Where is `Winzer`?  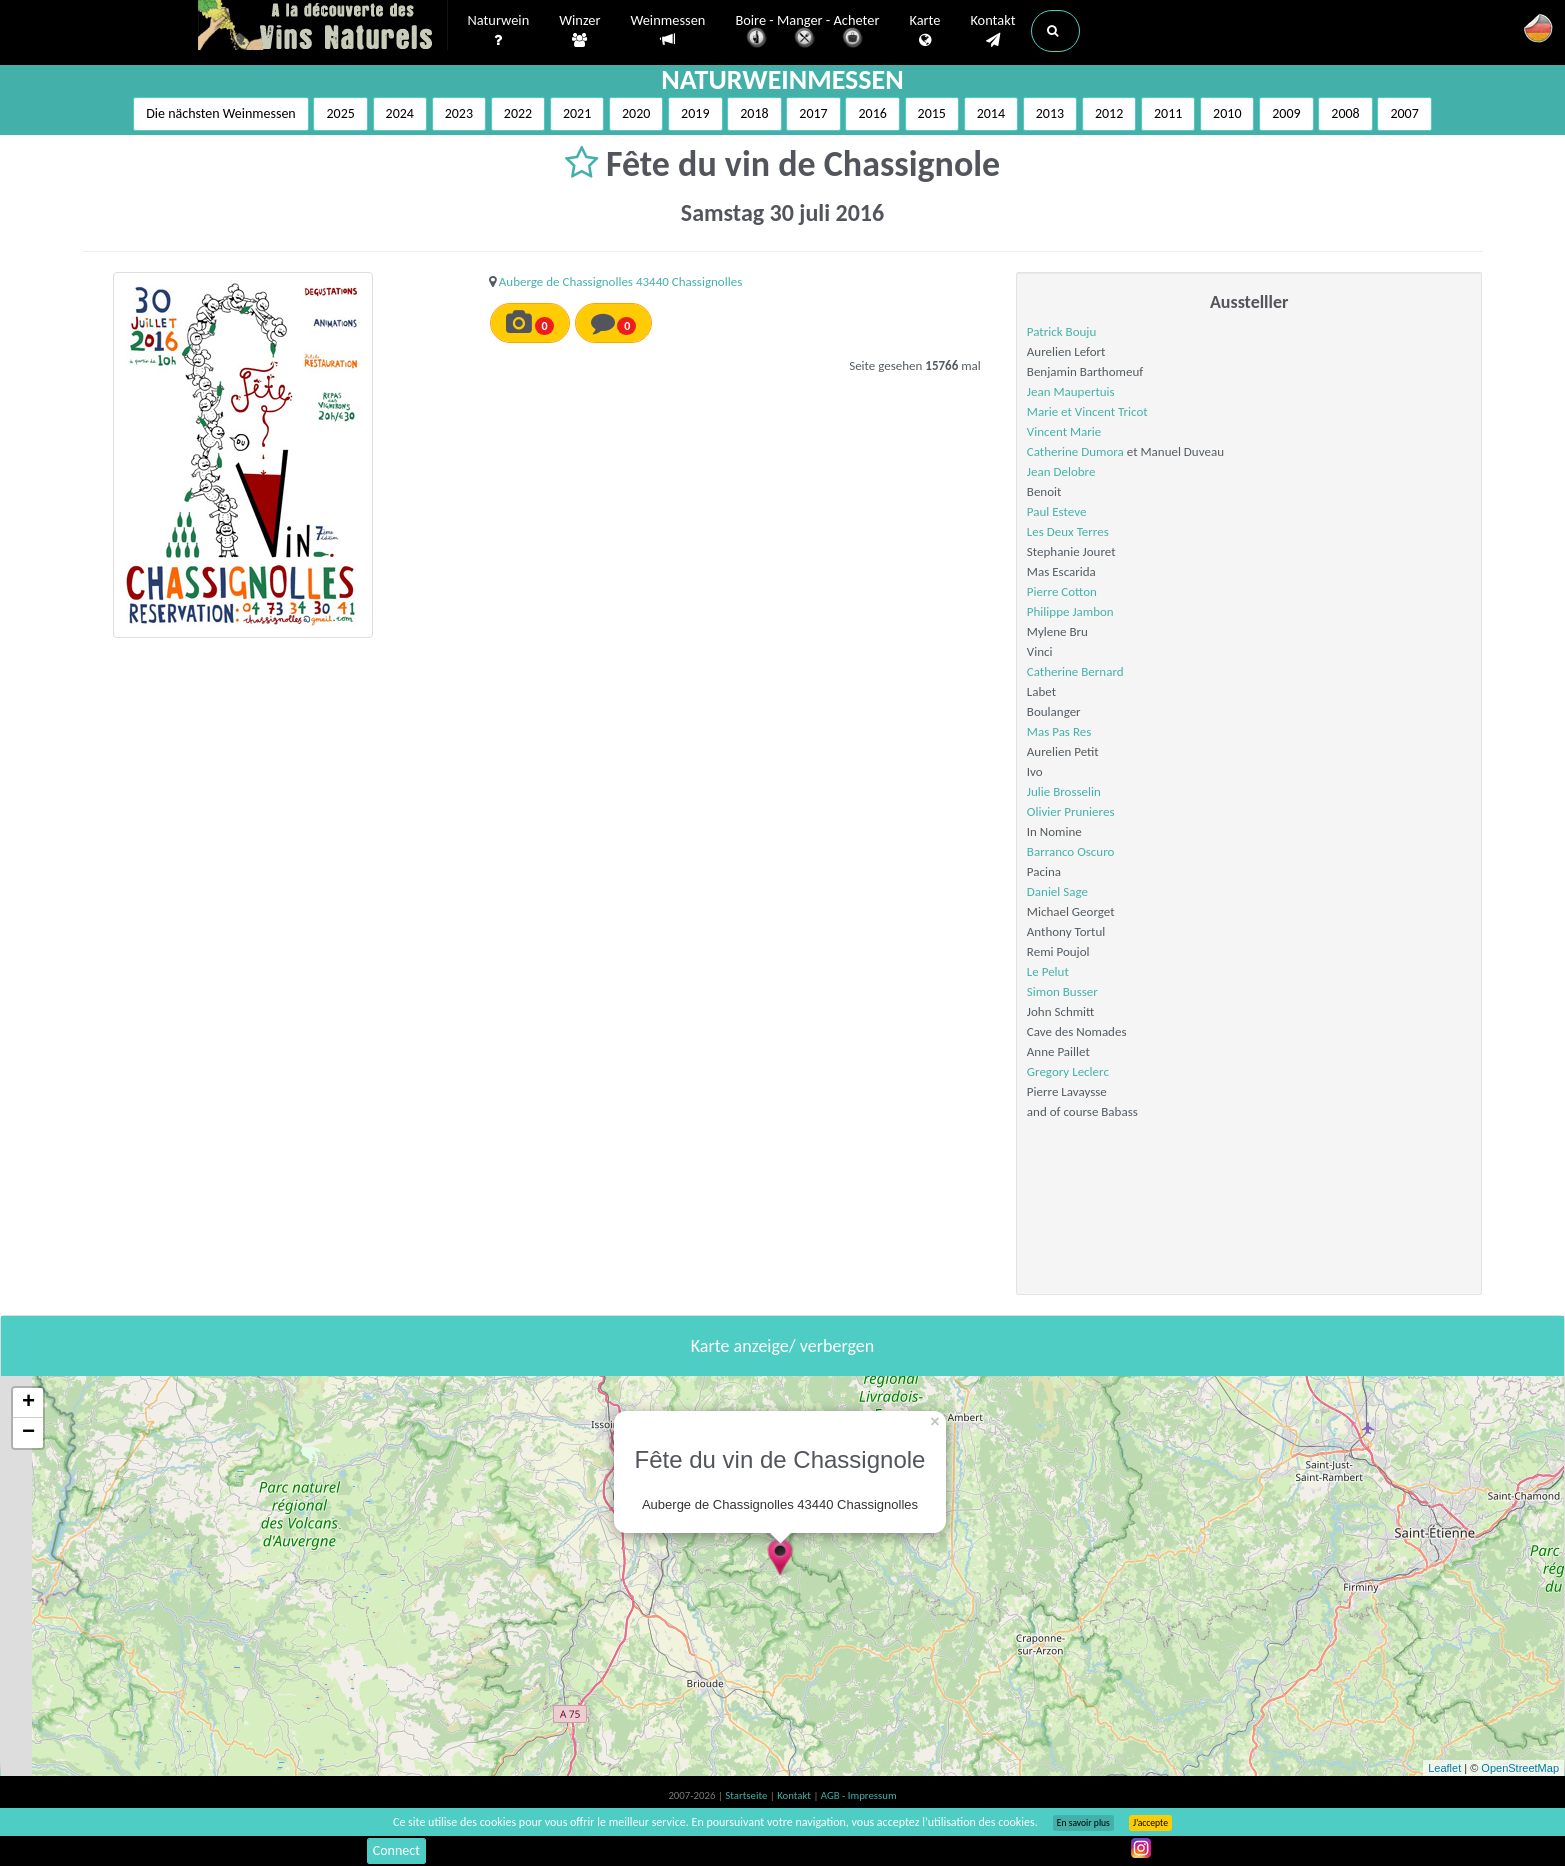 Winzer is located at coordinates (579, 31).